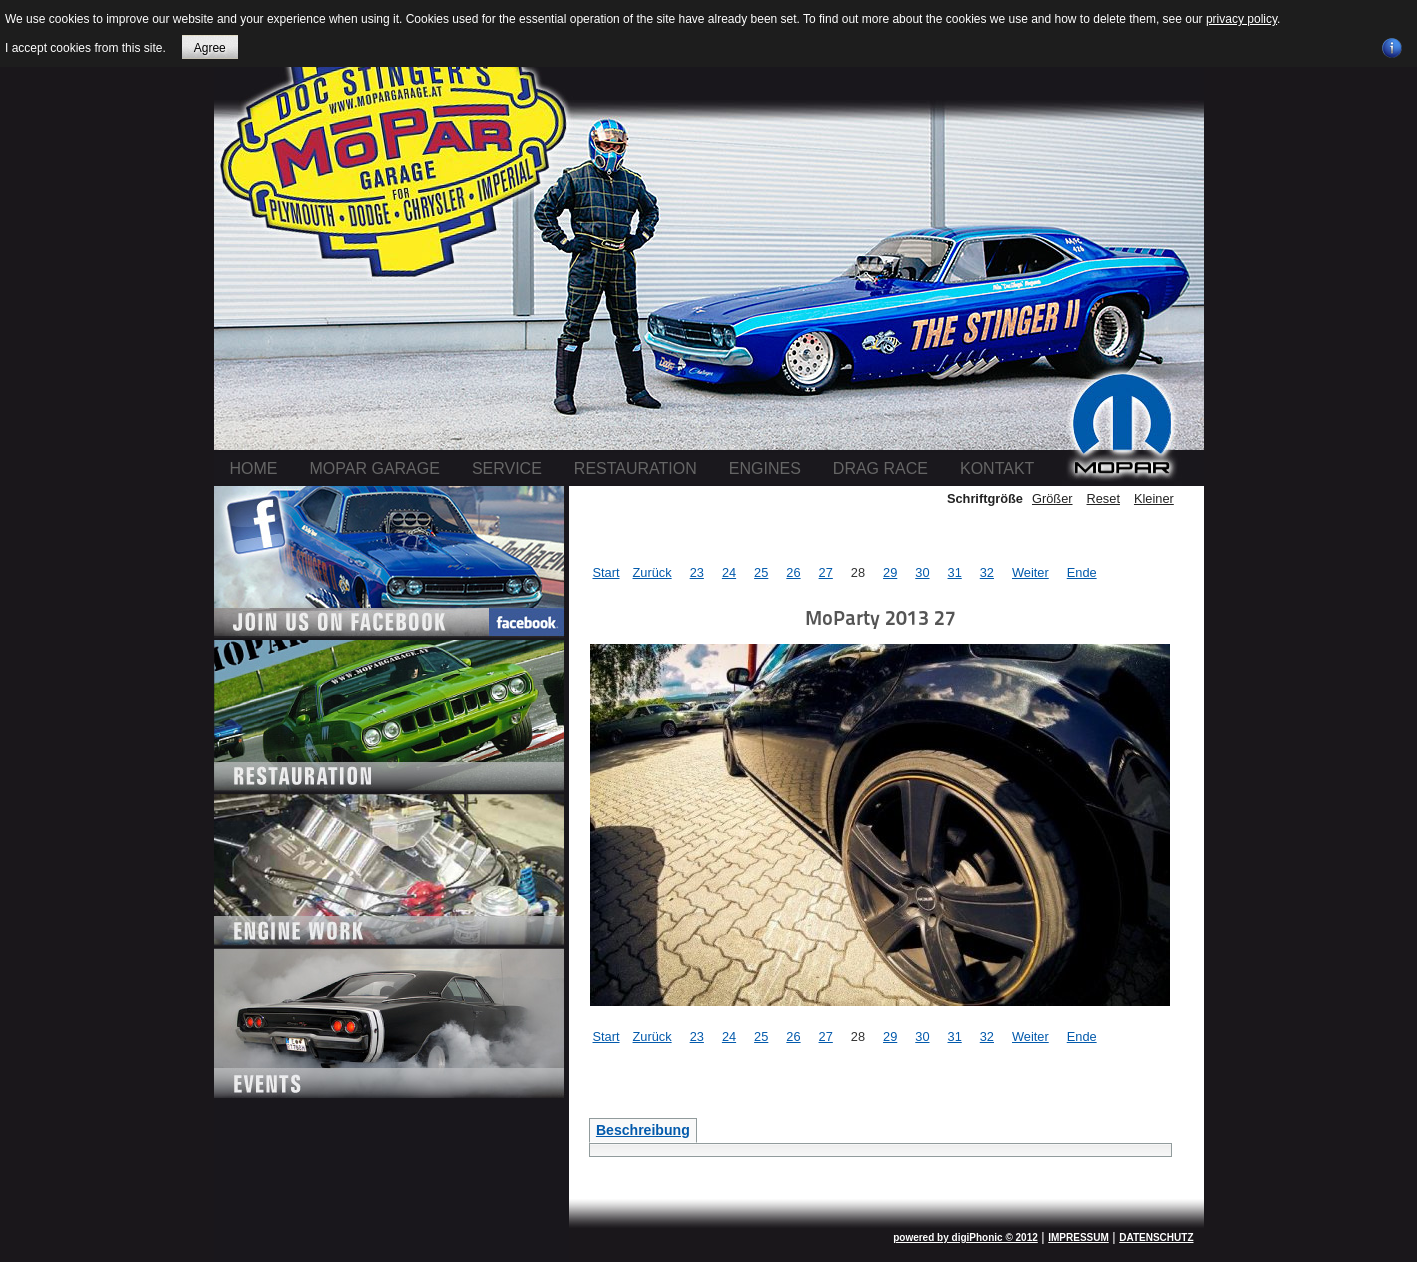 The image size is (1417, 1262). Describe the element at coordinates (987, 572) in the screenshot. I see `32` at that location.